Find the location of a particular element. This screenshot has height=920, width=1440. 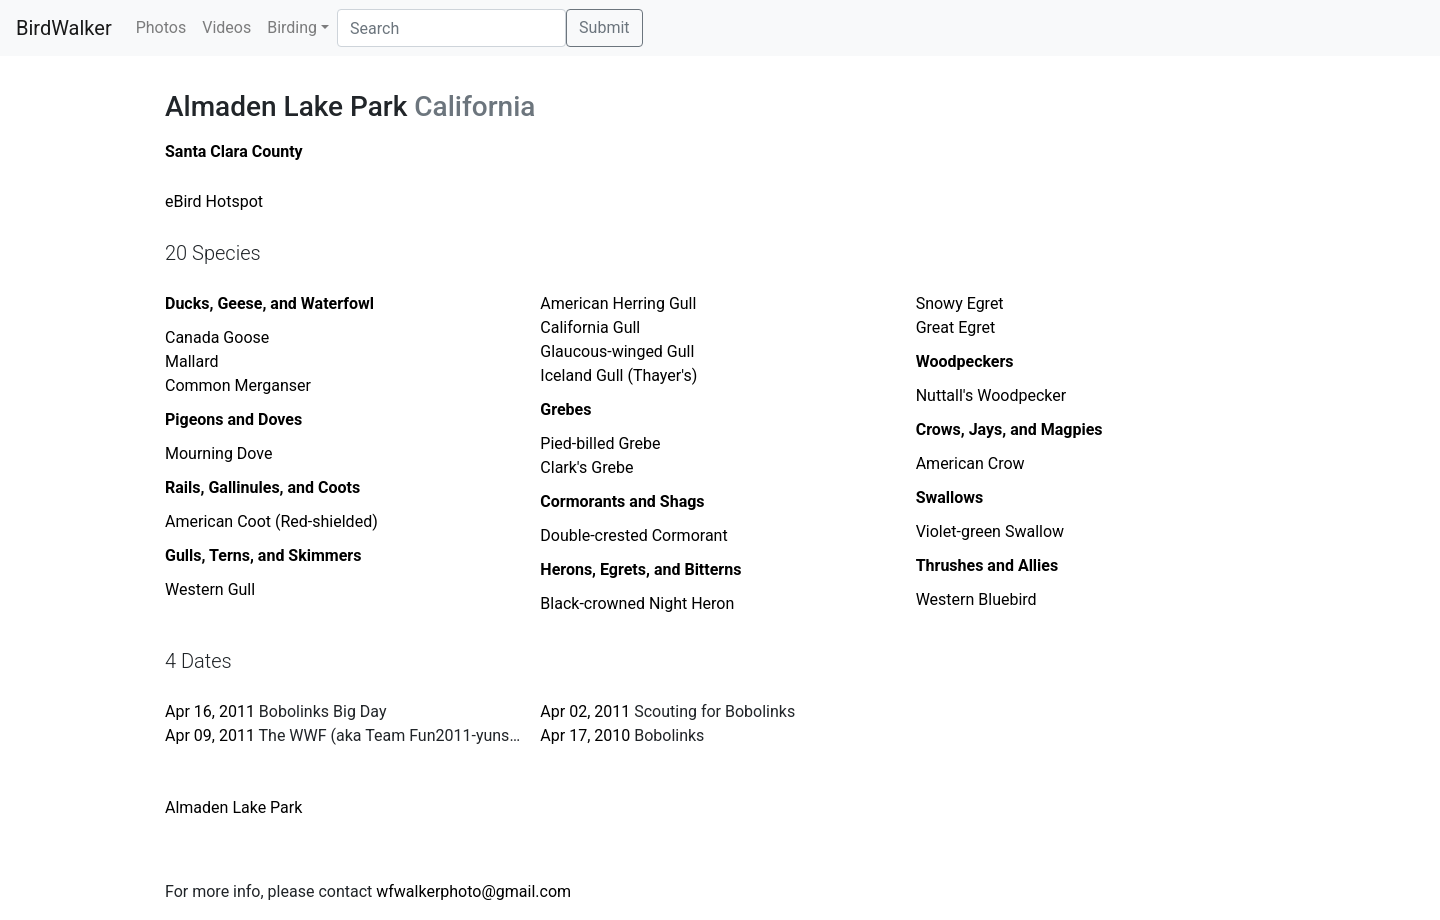

Clark's Grebe is located at coordinates (586, 467).